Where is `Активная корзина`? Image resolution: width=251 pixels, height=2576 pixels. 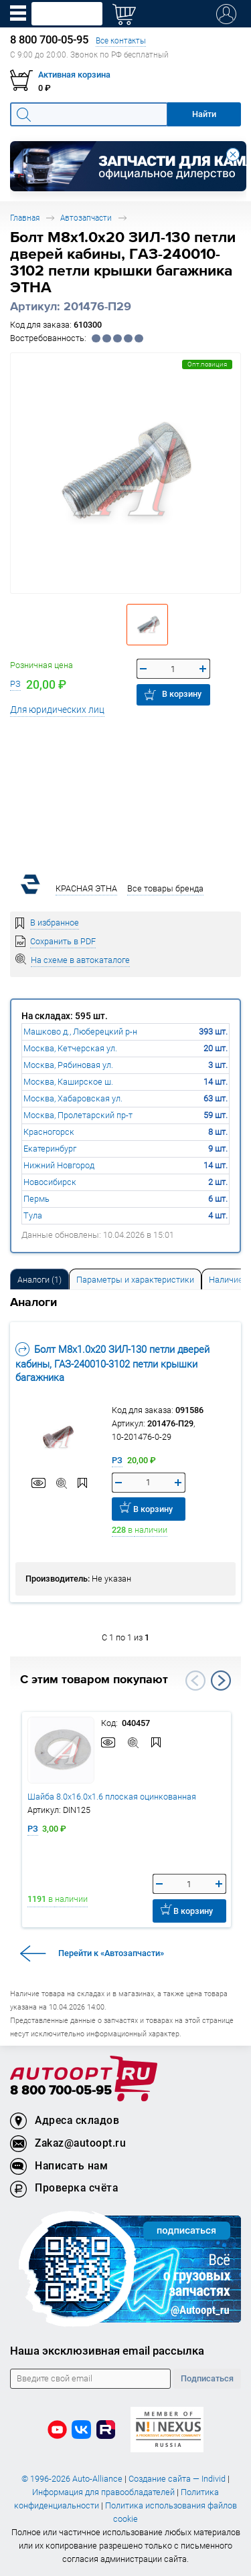 Активная корзина is located at coordinates (74, 74).